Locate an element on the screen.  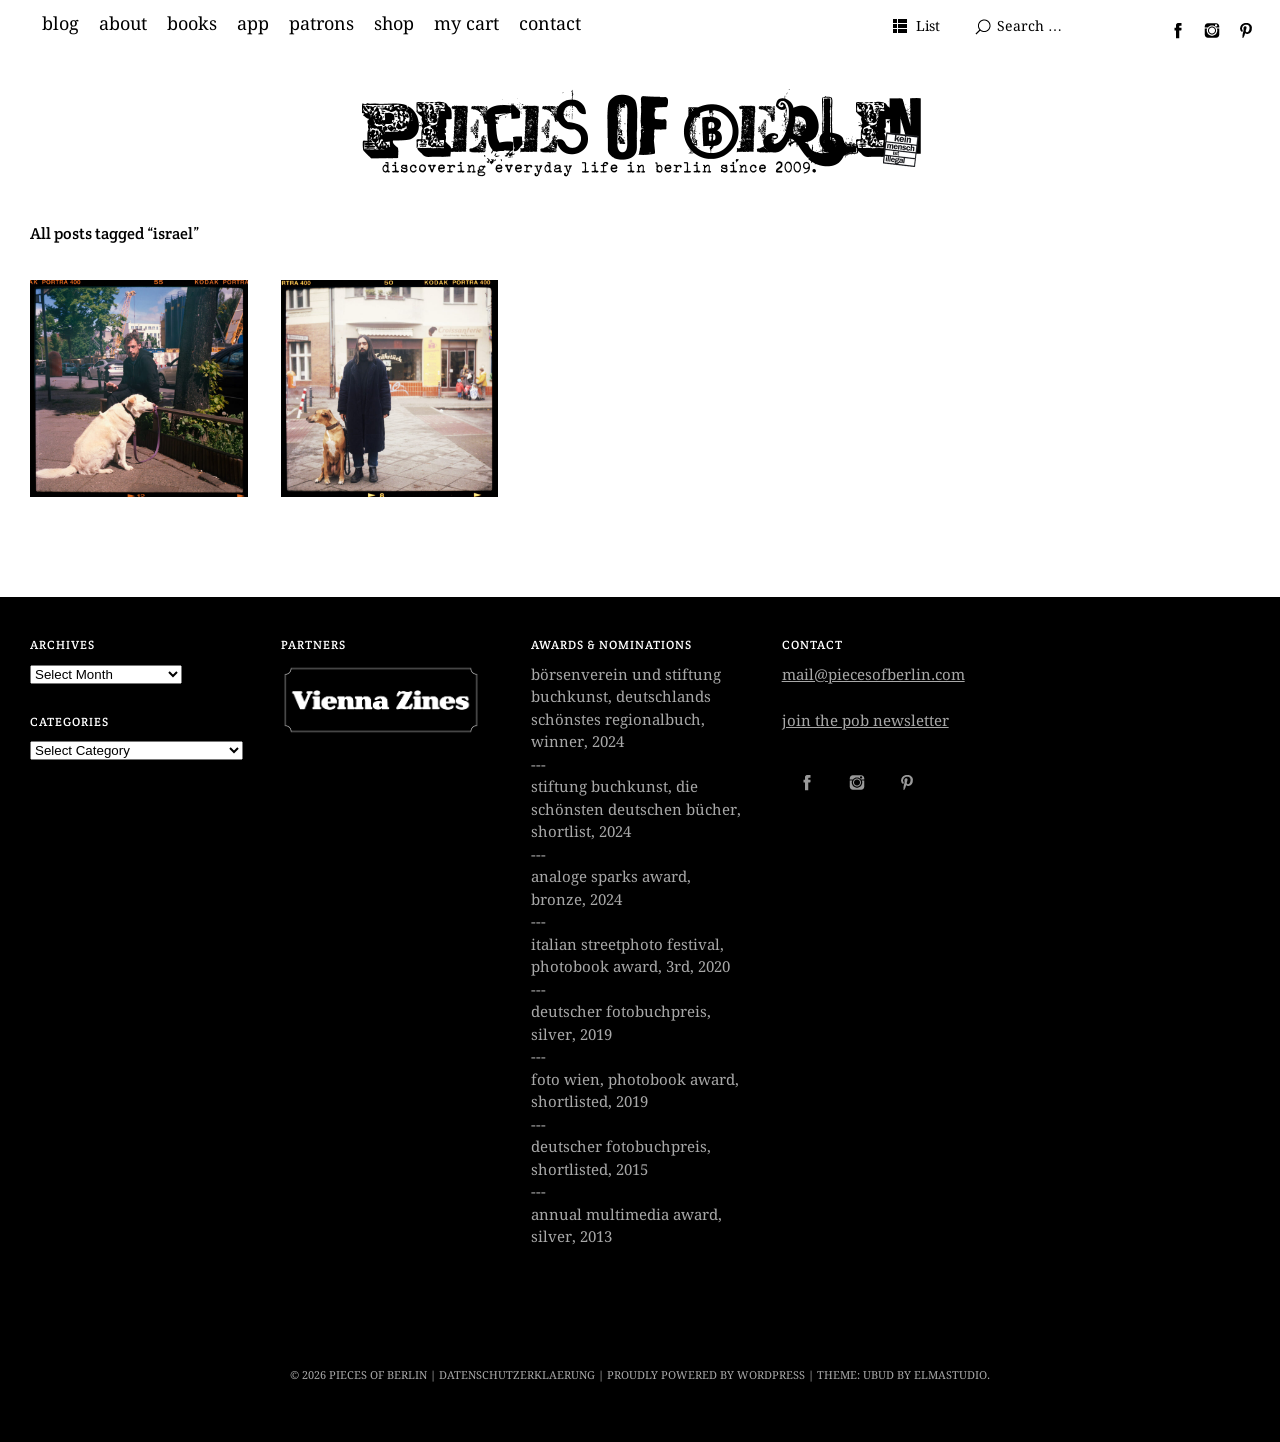
blog is located at coordinates (60, 24).